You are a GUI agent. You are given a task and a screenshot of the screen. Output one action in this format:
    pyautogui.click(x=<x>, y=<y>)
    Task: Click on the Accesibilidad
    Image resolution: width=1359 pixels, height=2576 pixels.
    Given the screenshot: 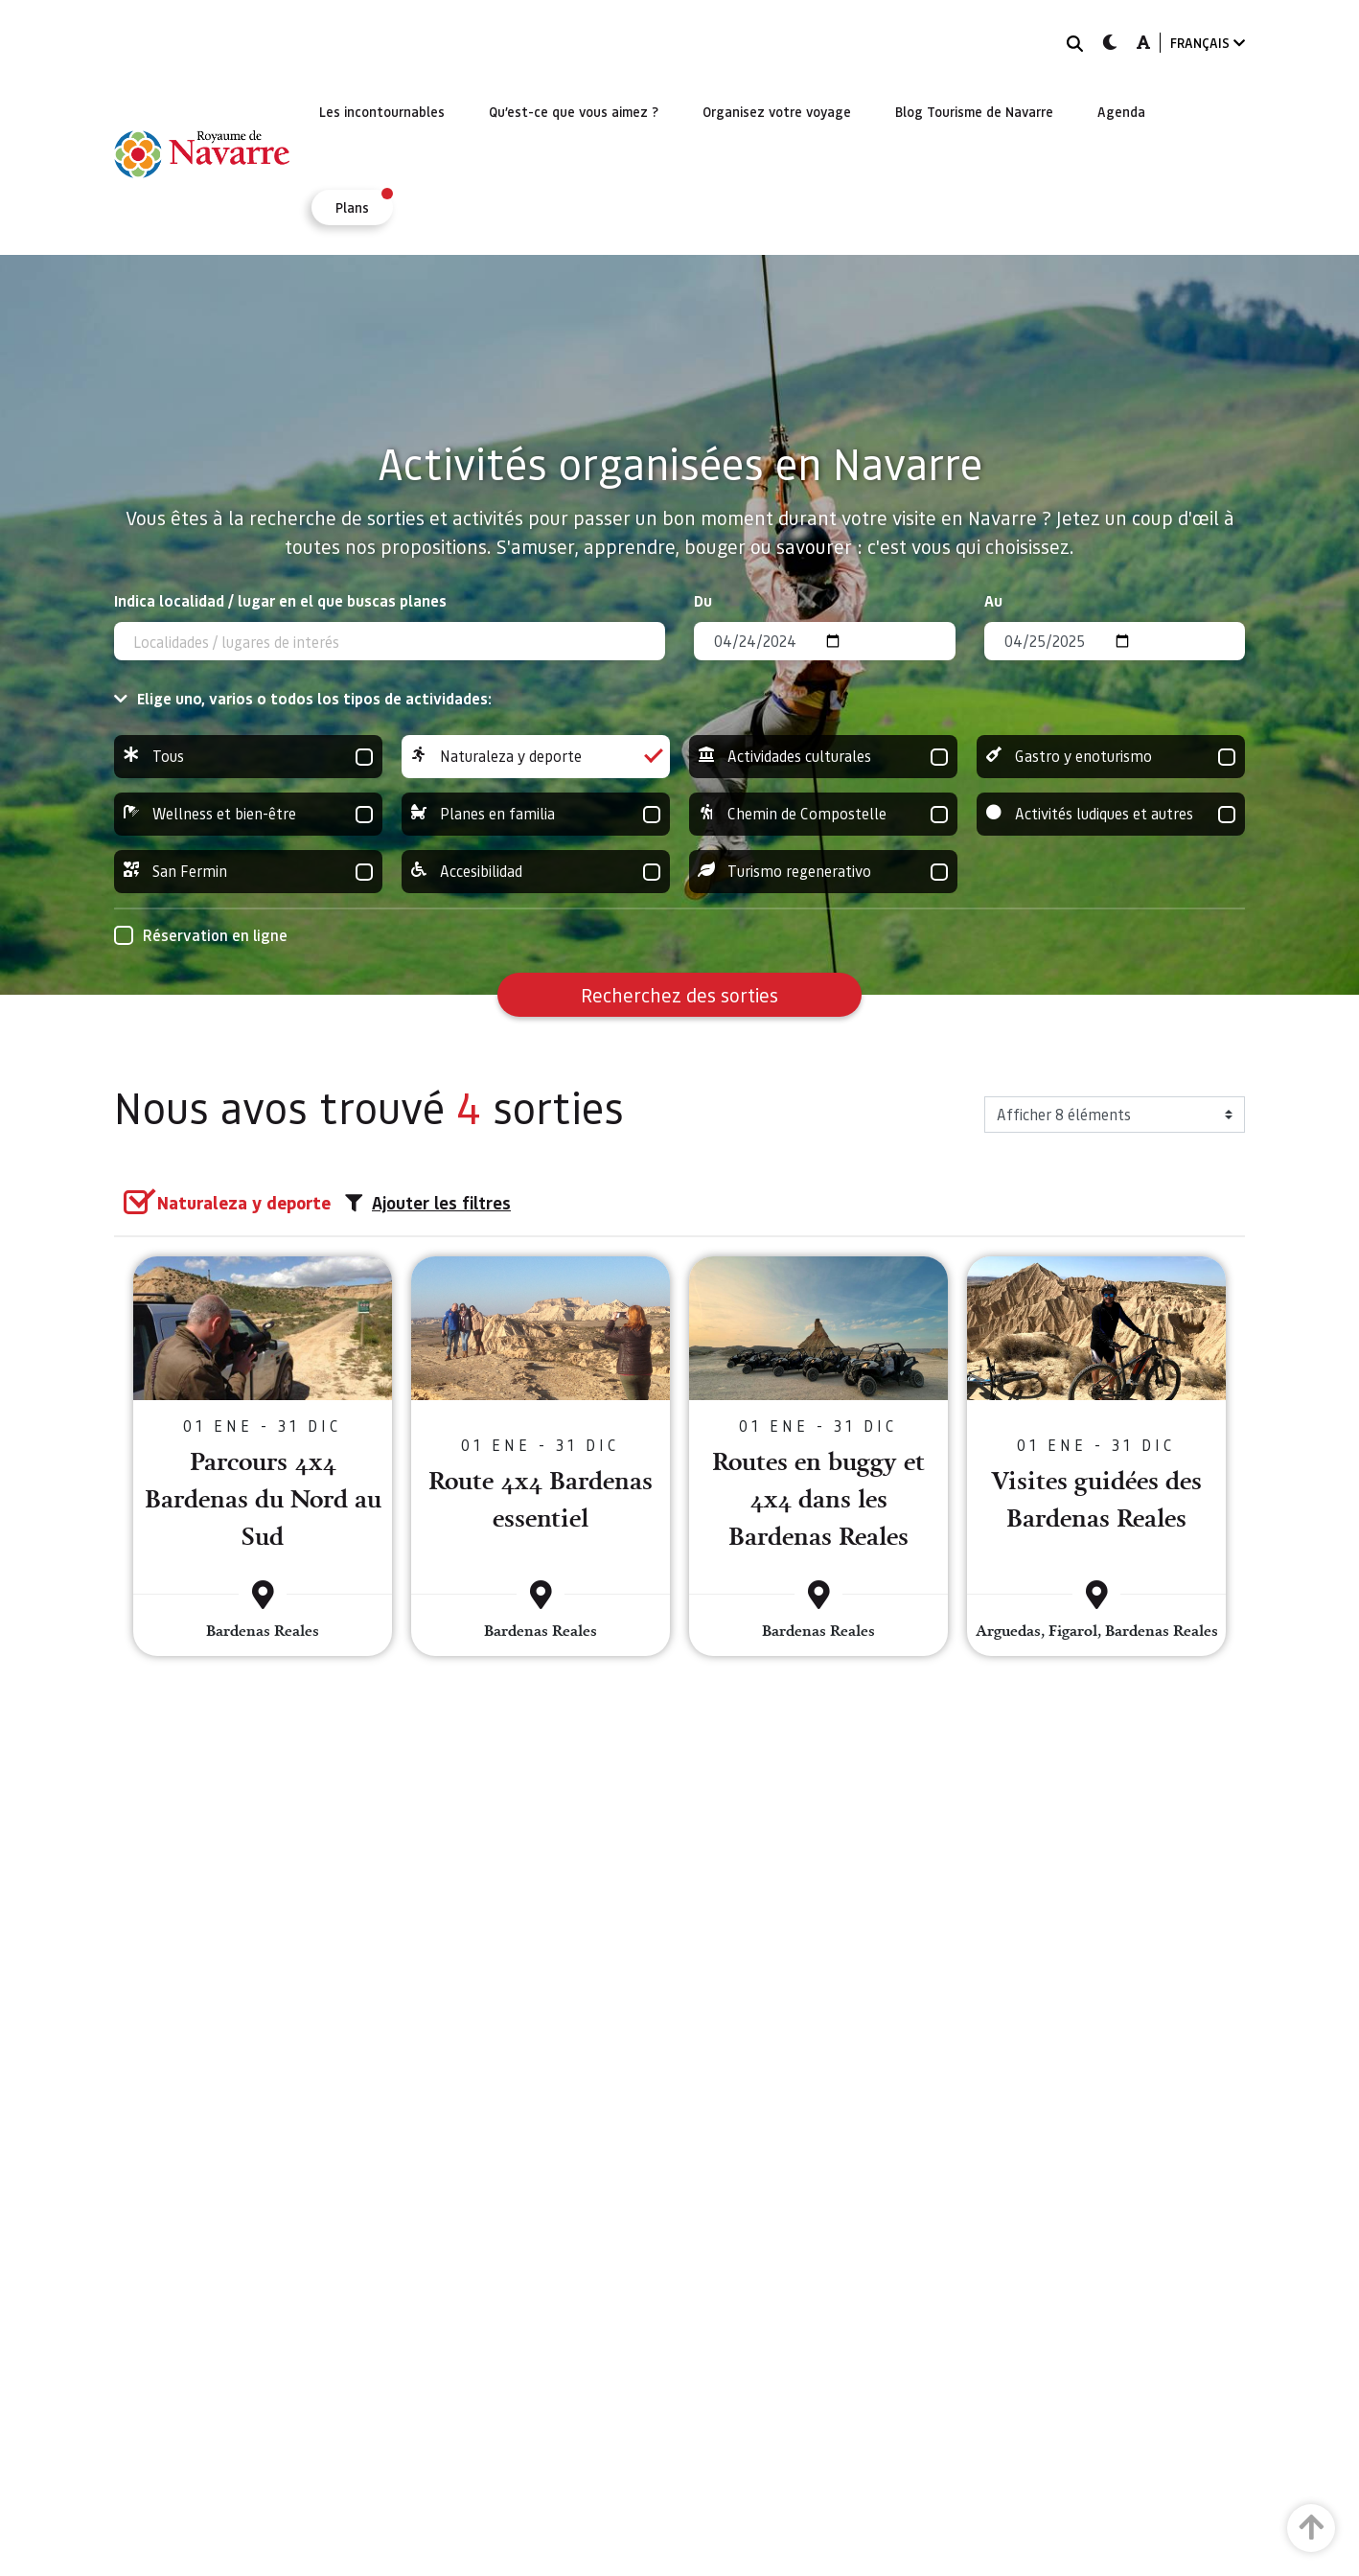 What is the action you would take?
    pyautogui.click(x=536, y=871)
    